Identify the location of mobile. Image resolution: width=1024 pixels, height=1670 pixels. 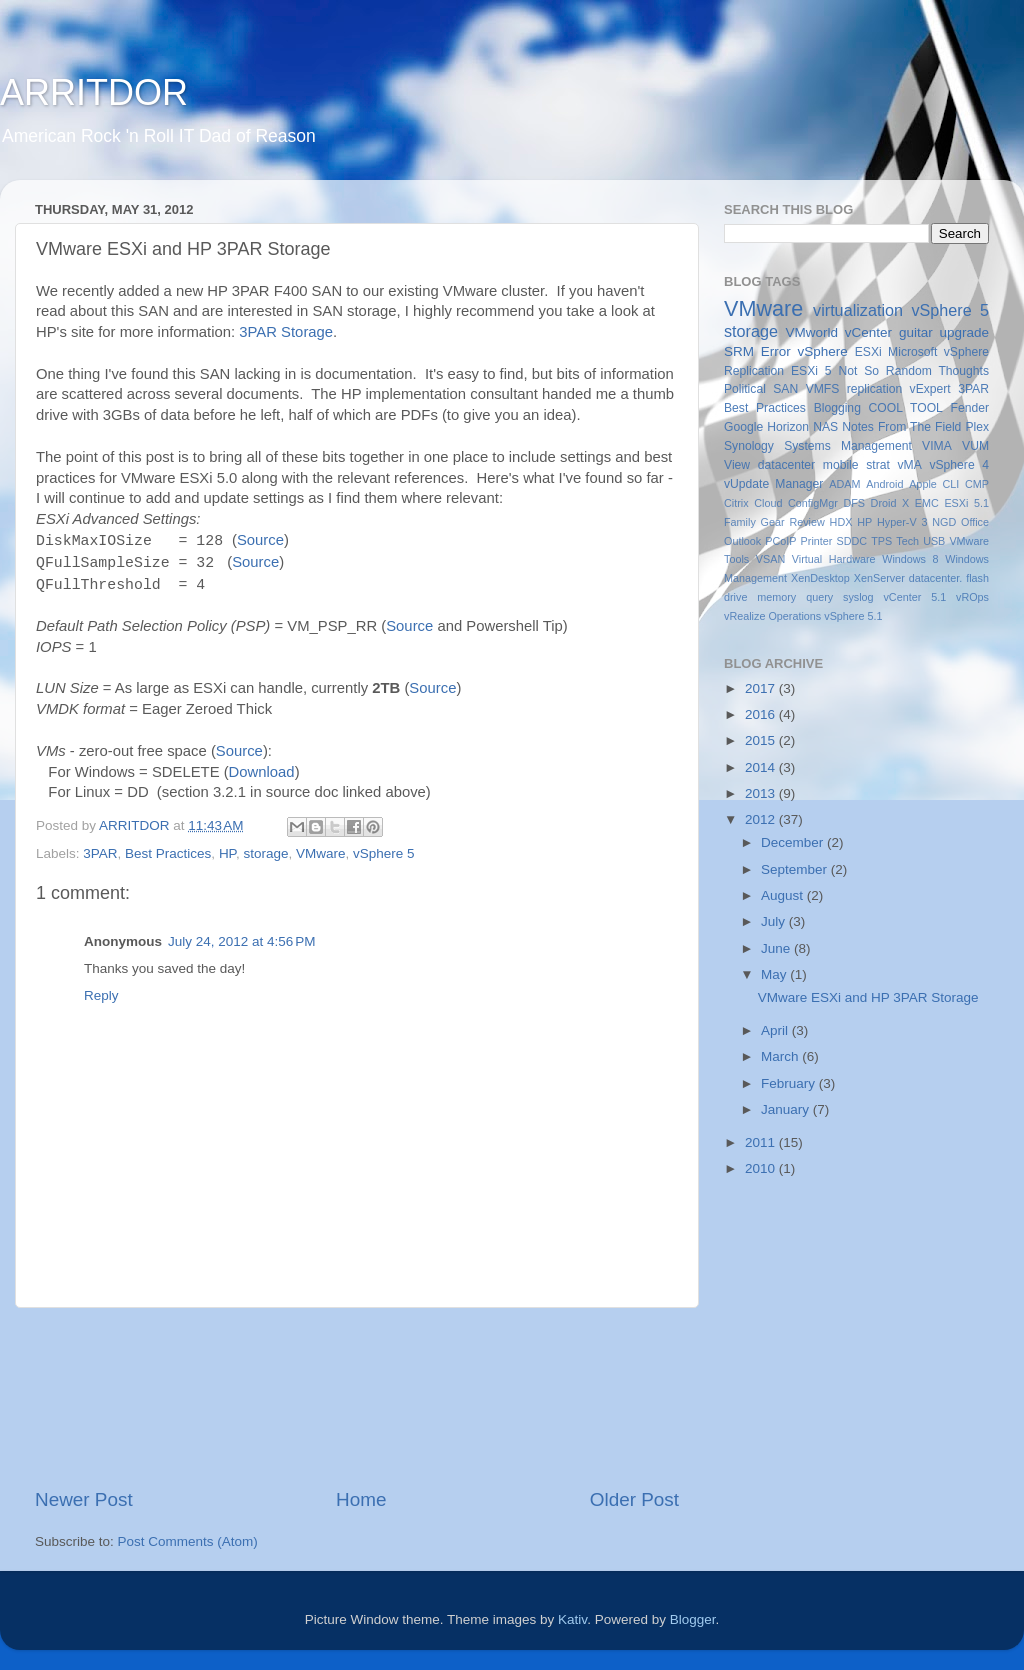
(841, 465).